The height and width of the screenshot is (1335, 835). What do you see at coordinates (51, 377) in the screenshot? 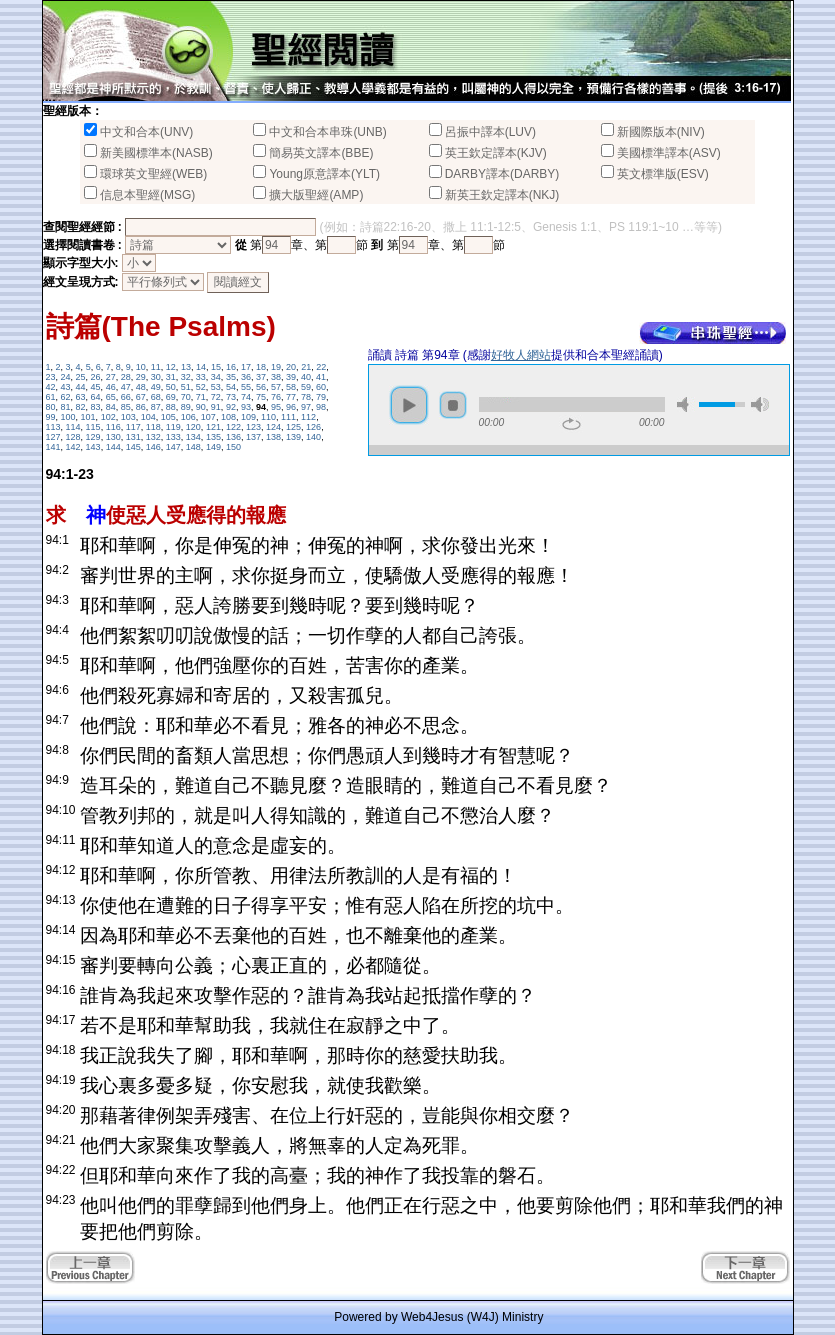
I see `23` at bounding box center [51, 377].